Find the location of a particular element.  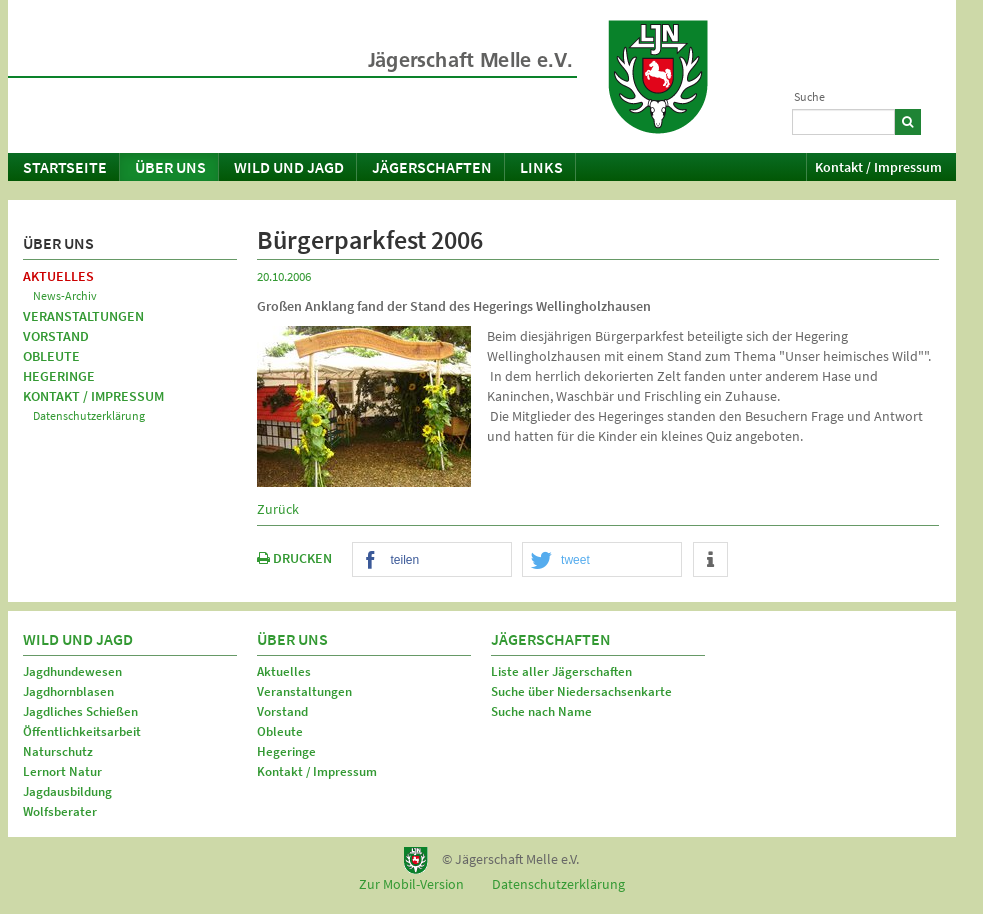

Vorstand is located at coordinates (56, 336).